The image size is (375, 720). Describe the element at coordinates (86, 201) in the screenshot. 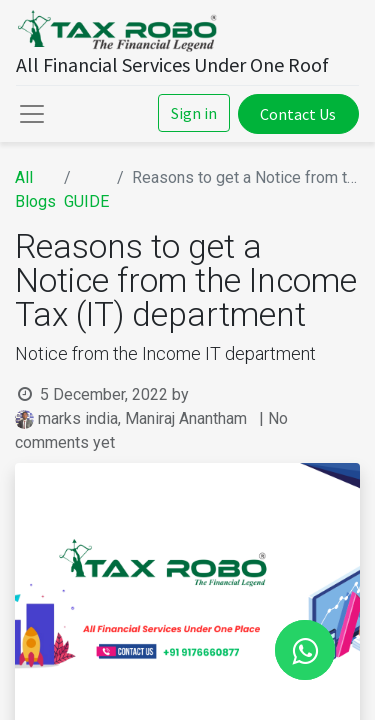

I see `GUIDE` at that location.